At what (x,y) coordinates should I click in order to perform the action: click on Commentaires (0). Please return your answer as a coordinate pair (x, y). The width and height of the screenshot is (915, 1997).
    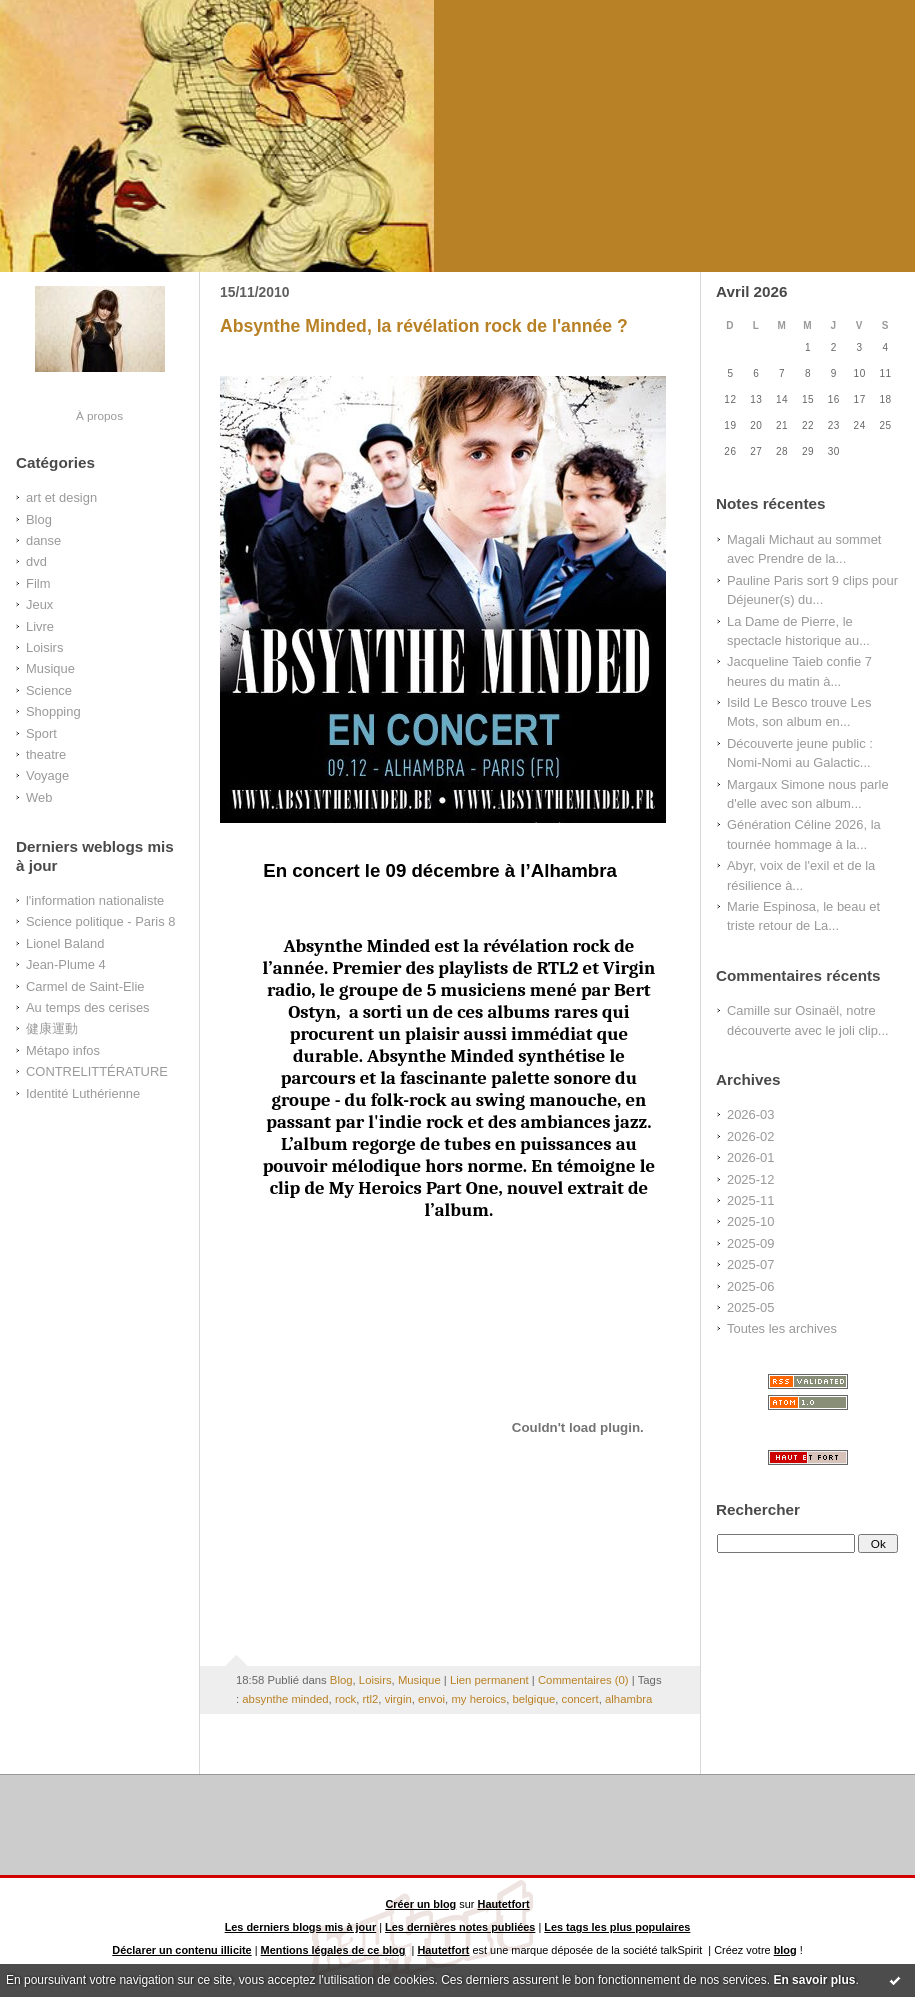
    Looking at the image, I should click on (583, 1680).